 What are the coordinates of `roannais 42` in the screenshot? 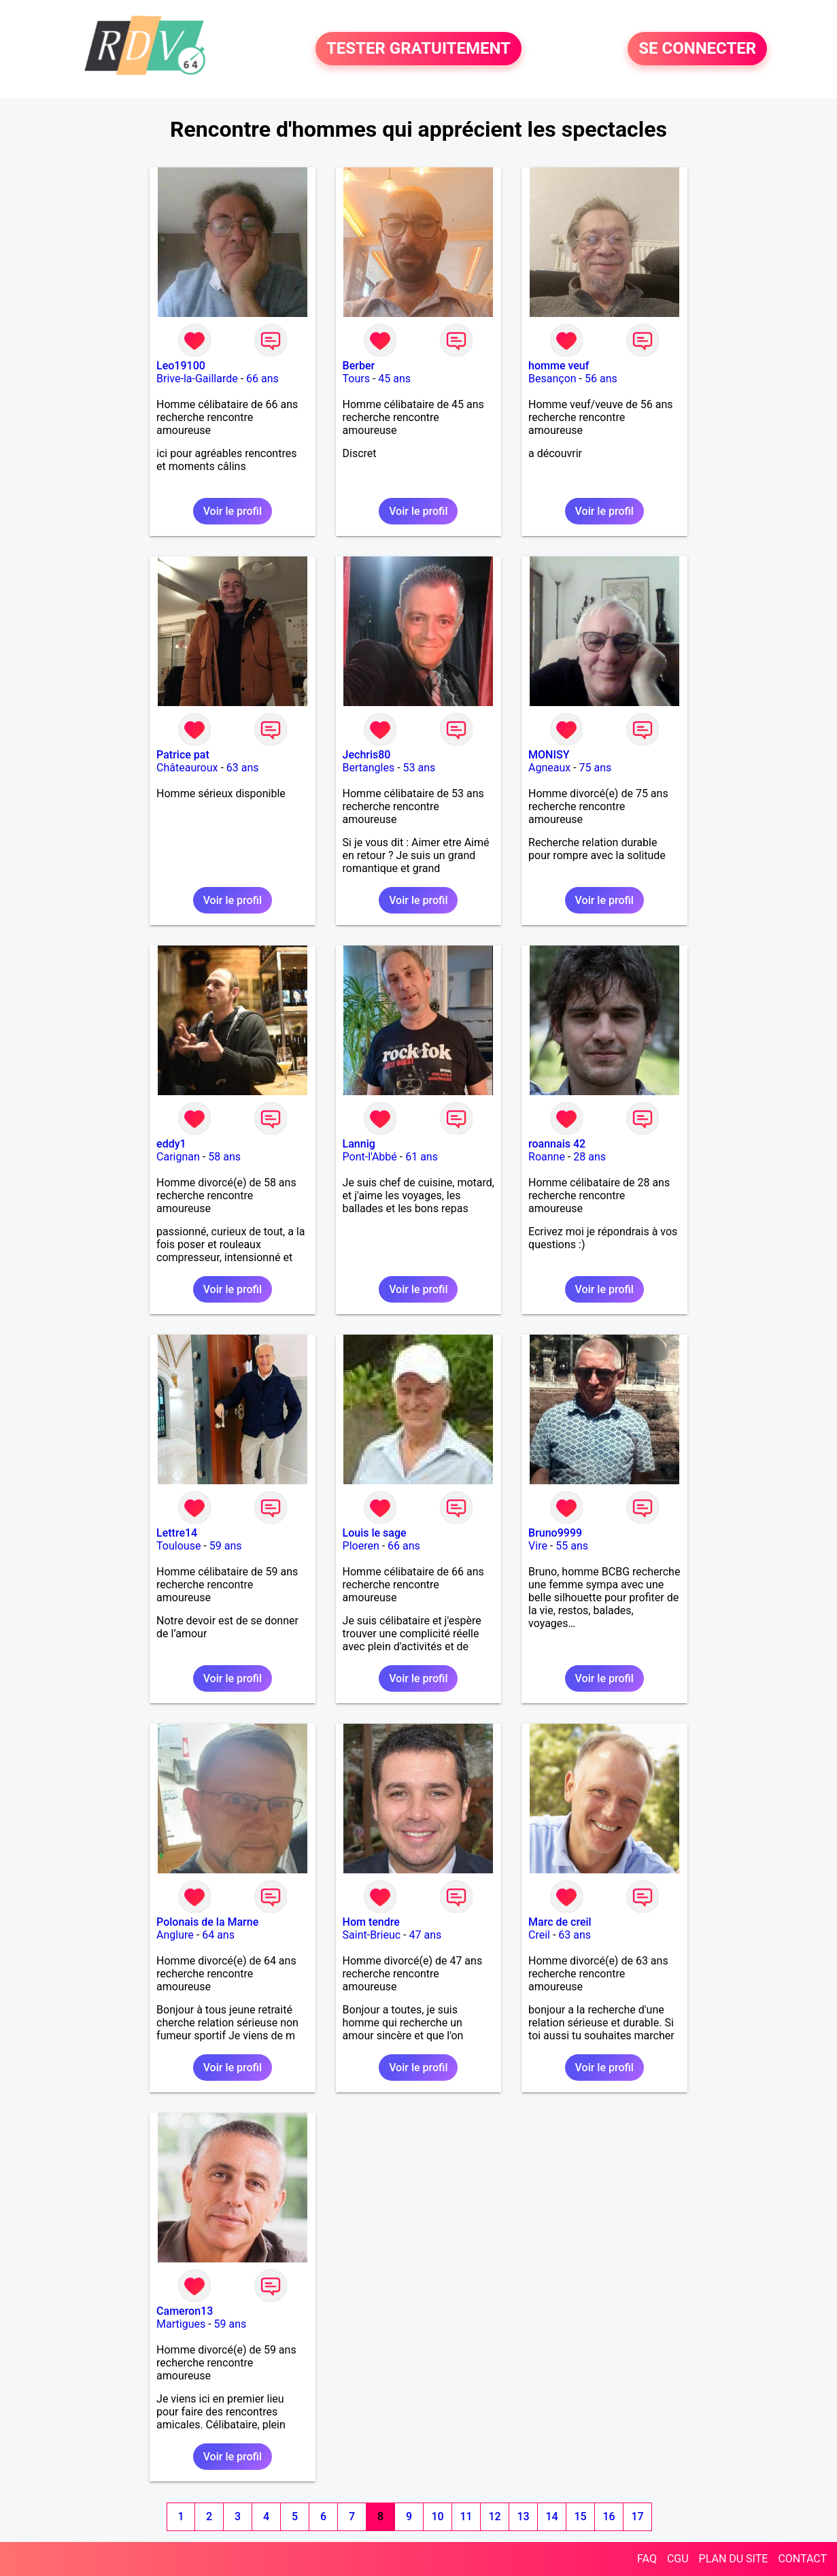 It's located at (556, 1143).